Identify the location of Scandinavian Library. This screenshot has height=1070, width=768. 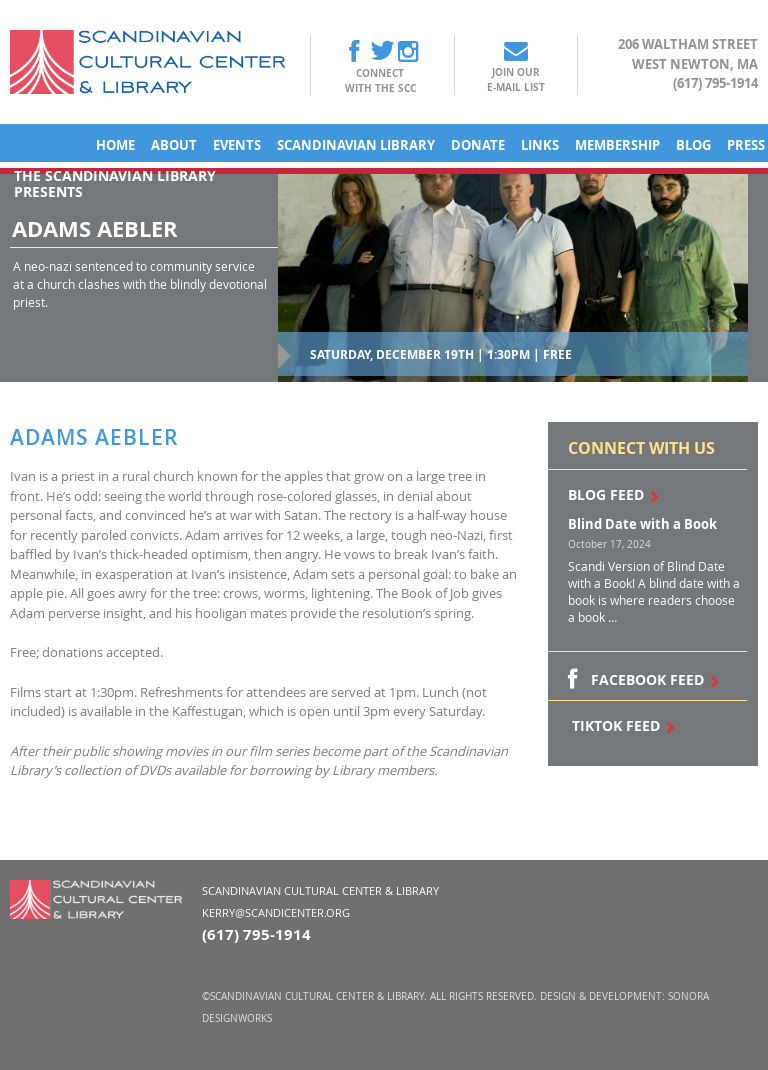
(356, 145).